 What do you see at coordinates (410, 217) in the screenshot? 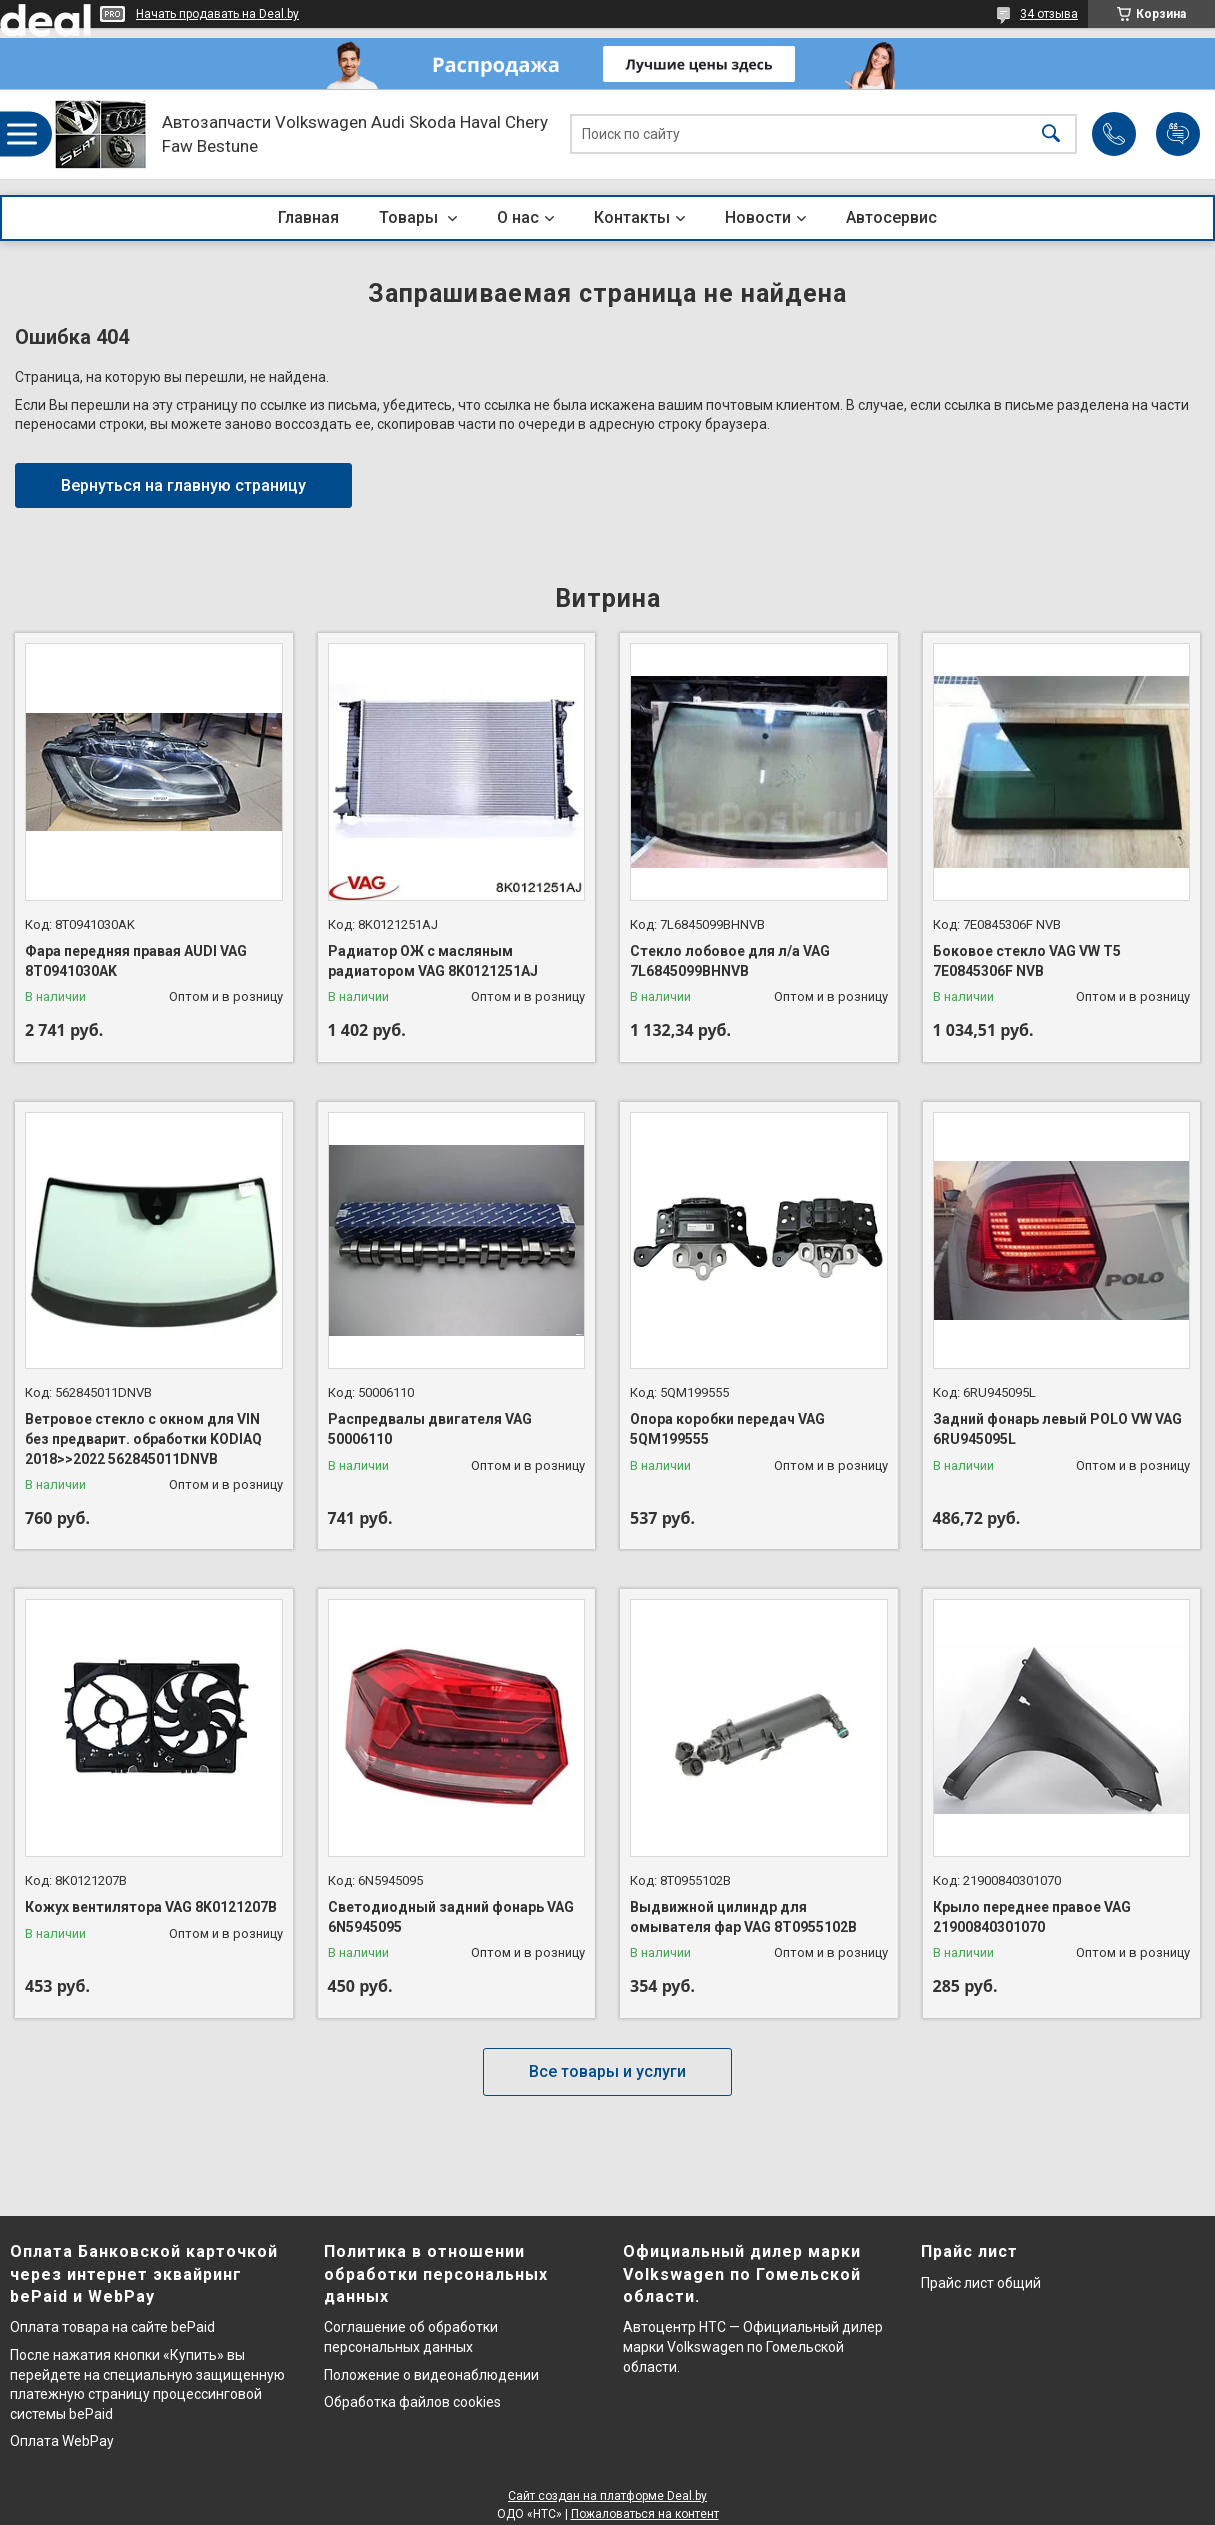
I see `Товары` at bounding box center [410, 217].